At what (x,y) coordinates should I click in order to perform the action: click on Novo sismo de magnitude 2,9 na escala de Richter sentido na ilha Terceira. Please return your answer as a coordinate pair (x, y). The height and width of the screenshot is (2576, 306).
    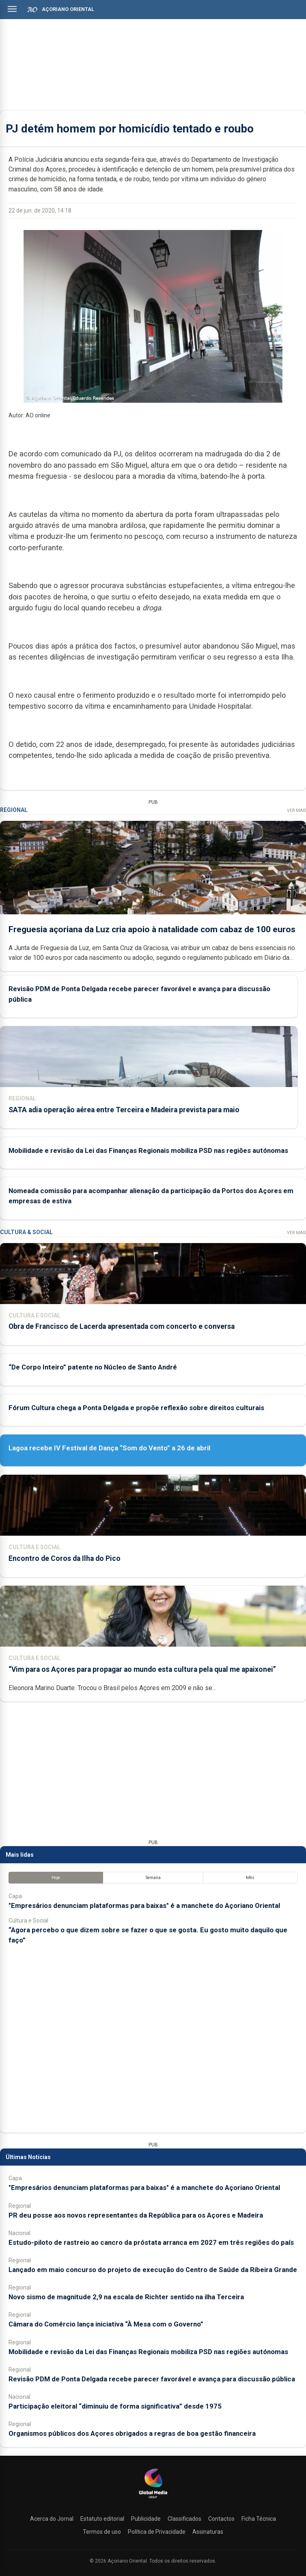
    Looking at the image, I should click on (126, 2297).